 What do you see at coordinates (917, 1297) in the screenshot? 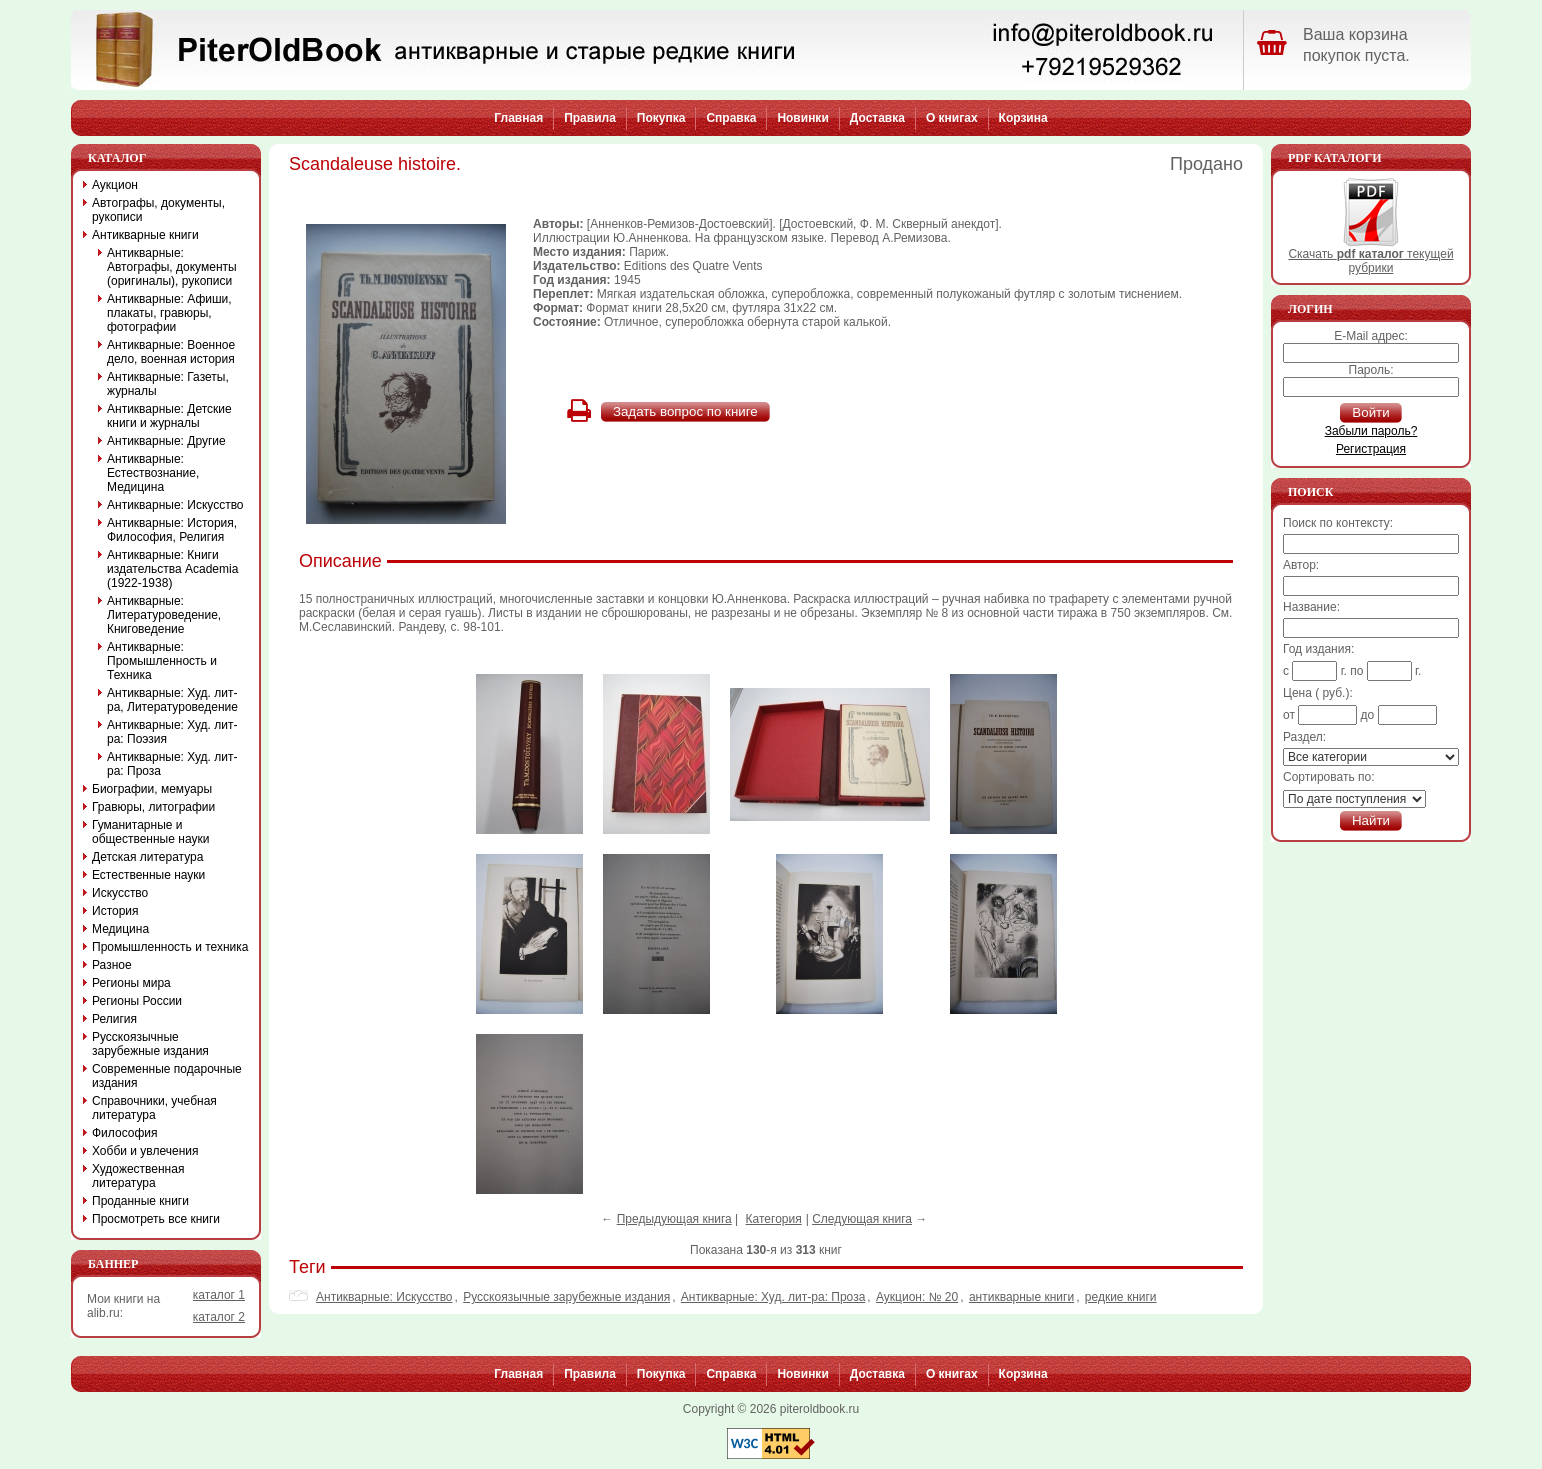
I see `Аукцион: № 20` at bounding box center [917, 1297].